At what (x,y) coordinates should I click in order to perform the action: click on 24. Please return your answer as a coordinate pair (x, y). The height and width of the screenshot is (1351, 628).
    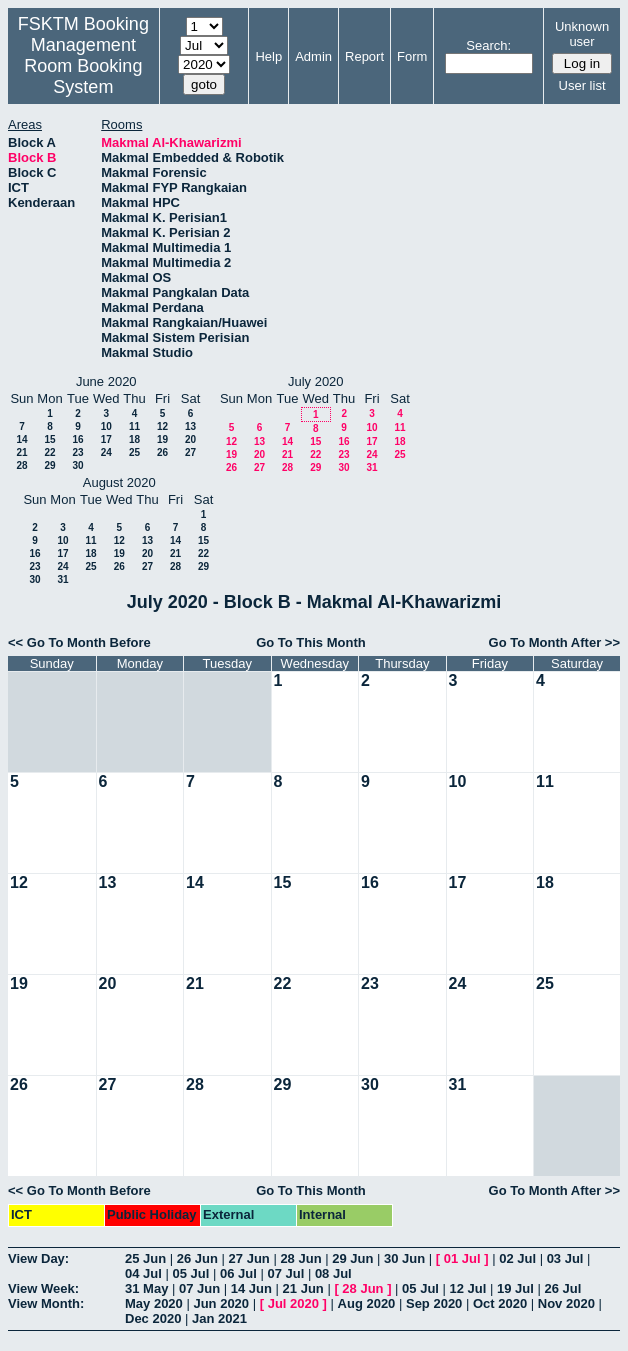
    Looking at the image, I should click on (106, 452).